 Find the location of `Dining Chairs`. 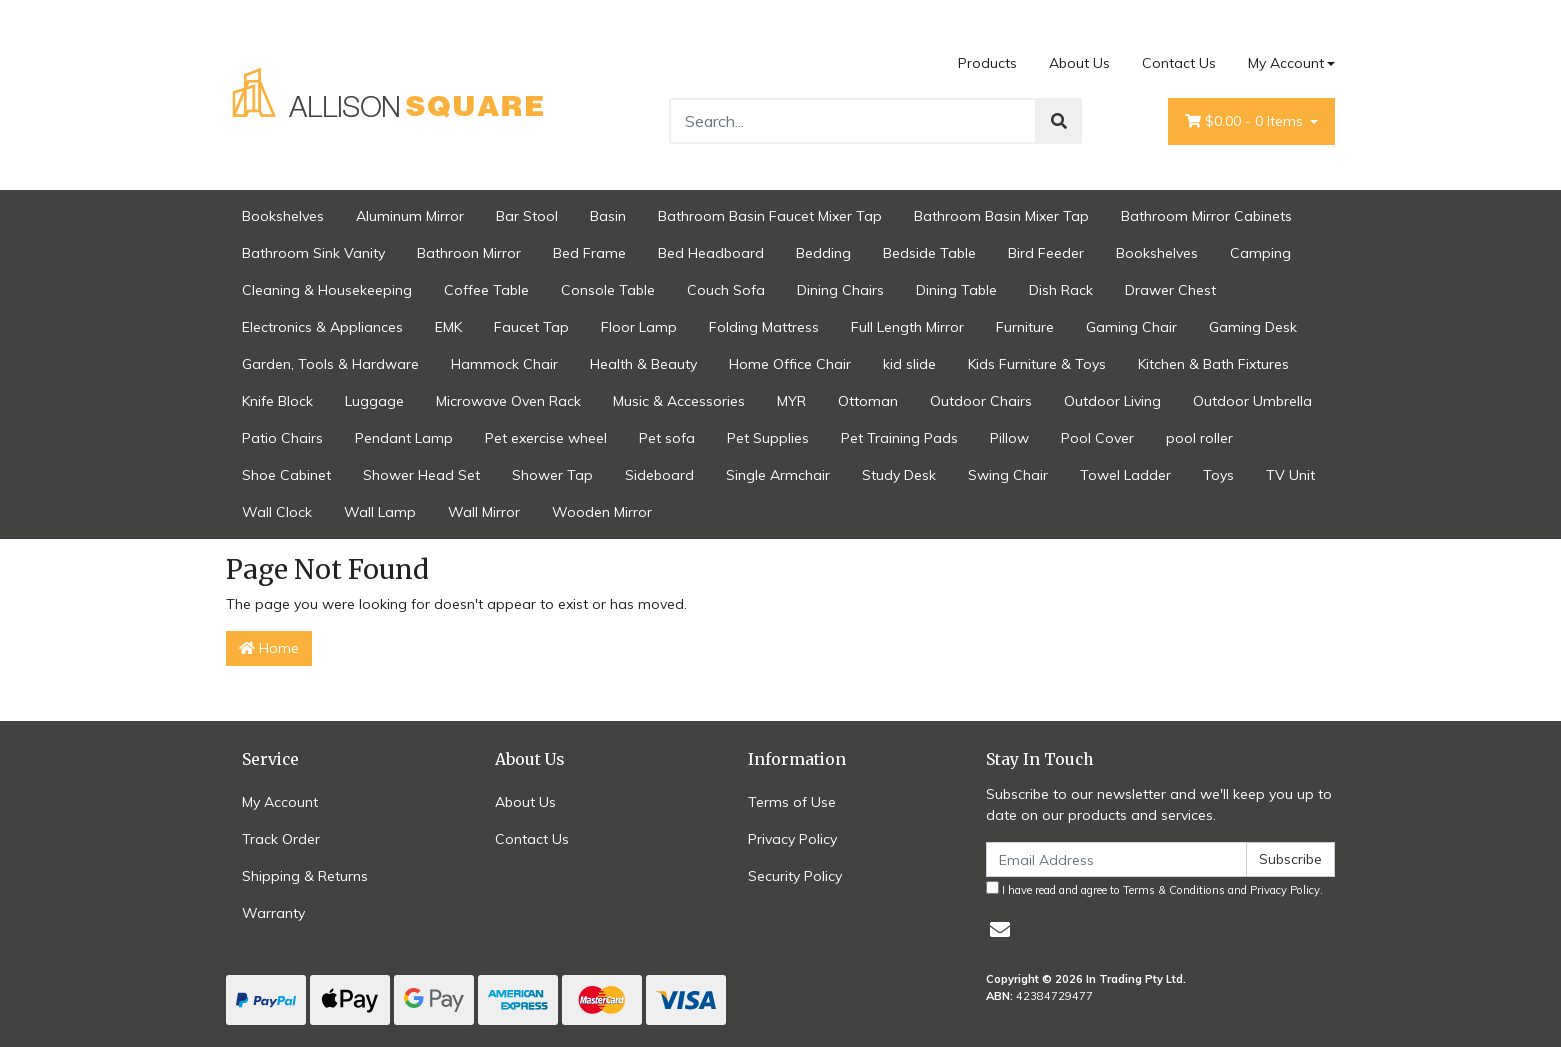

Dining Chairs is located at coordinates (840, 290).